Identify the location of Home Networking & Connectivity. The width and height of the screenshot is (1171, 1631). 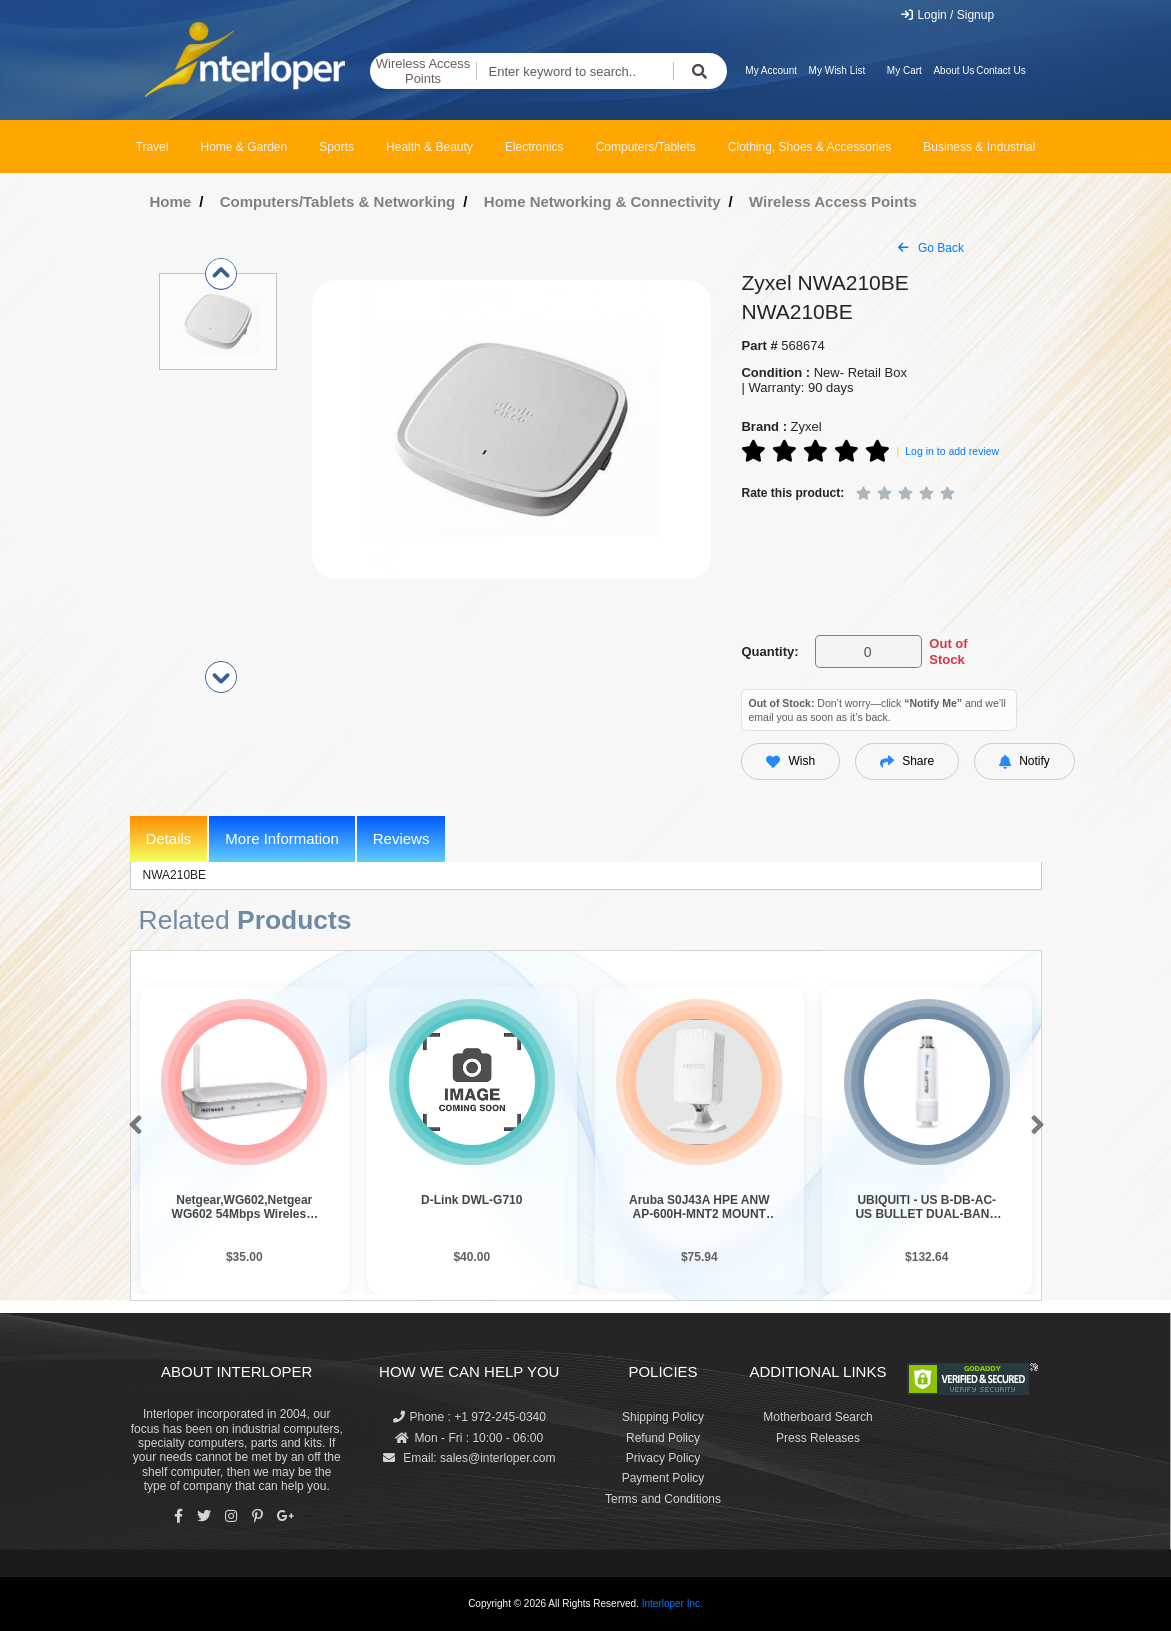
(602, 201).